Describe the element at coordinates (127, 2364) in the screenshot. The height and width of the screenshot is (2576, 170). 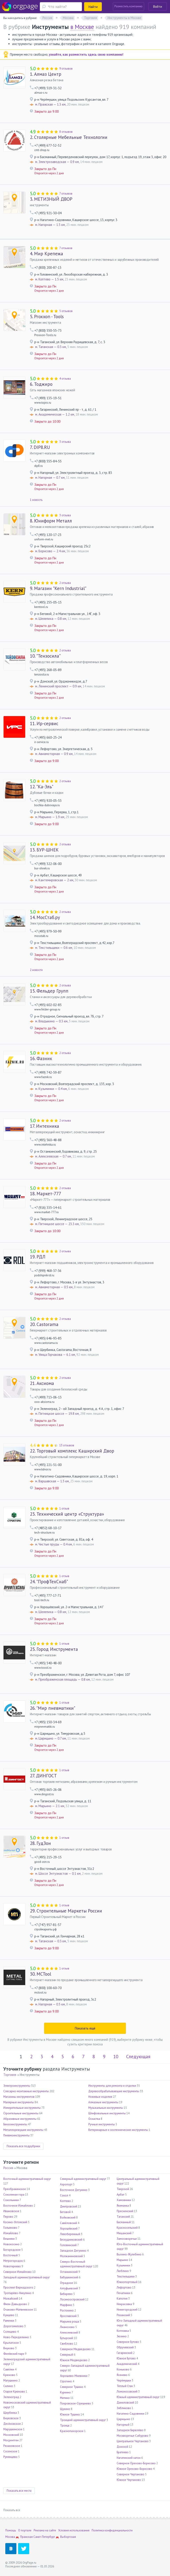
I see `Академический` at that location.